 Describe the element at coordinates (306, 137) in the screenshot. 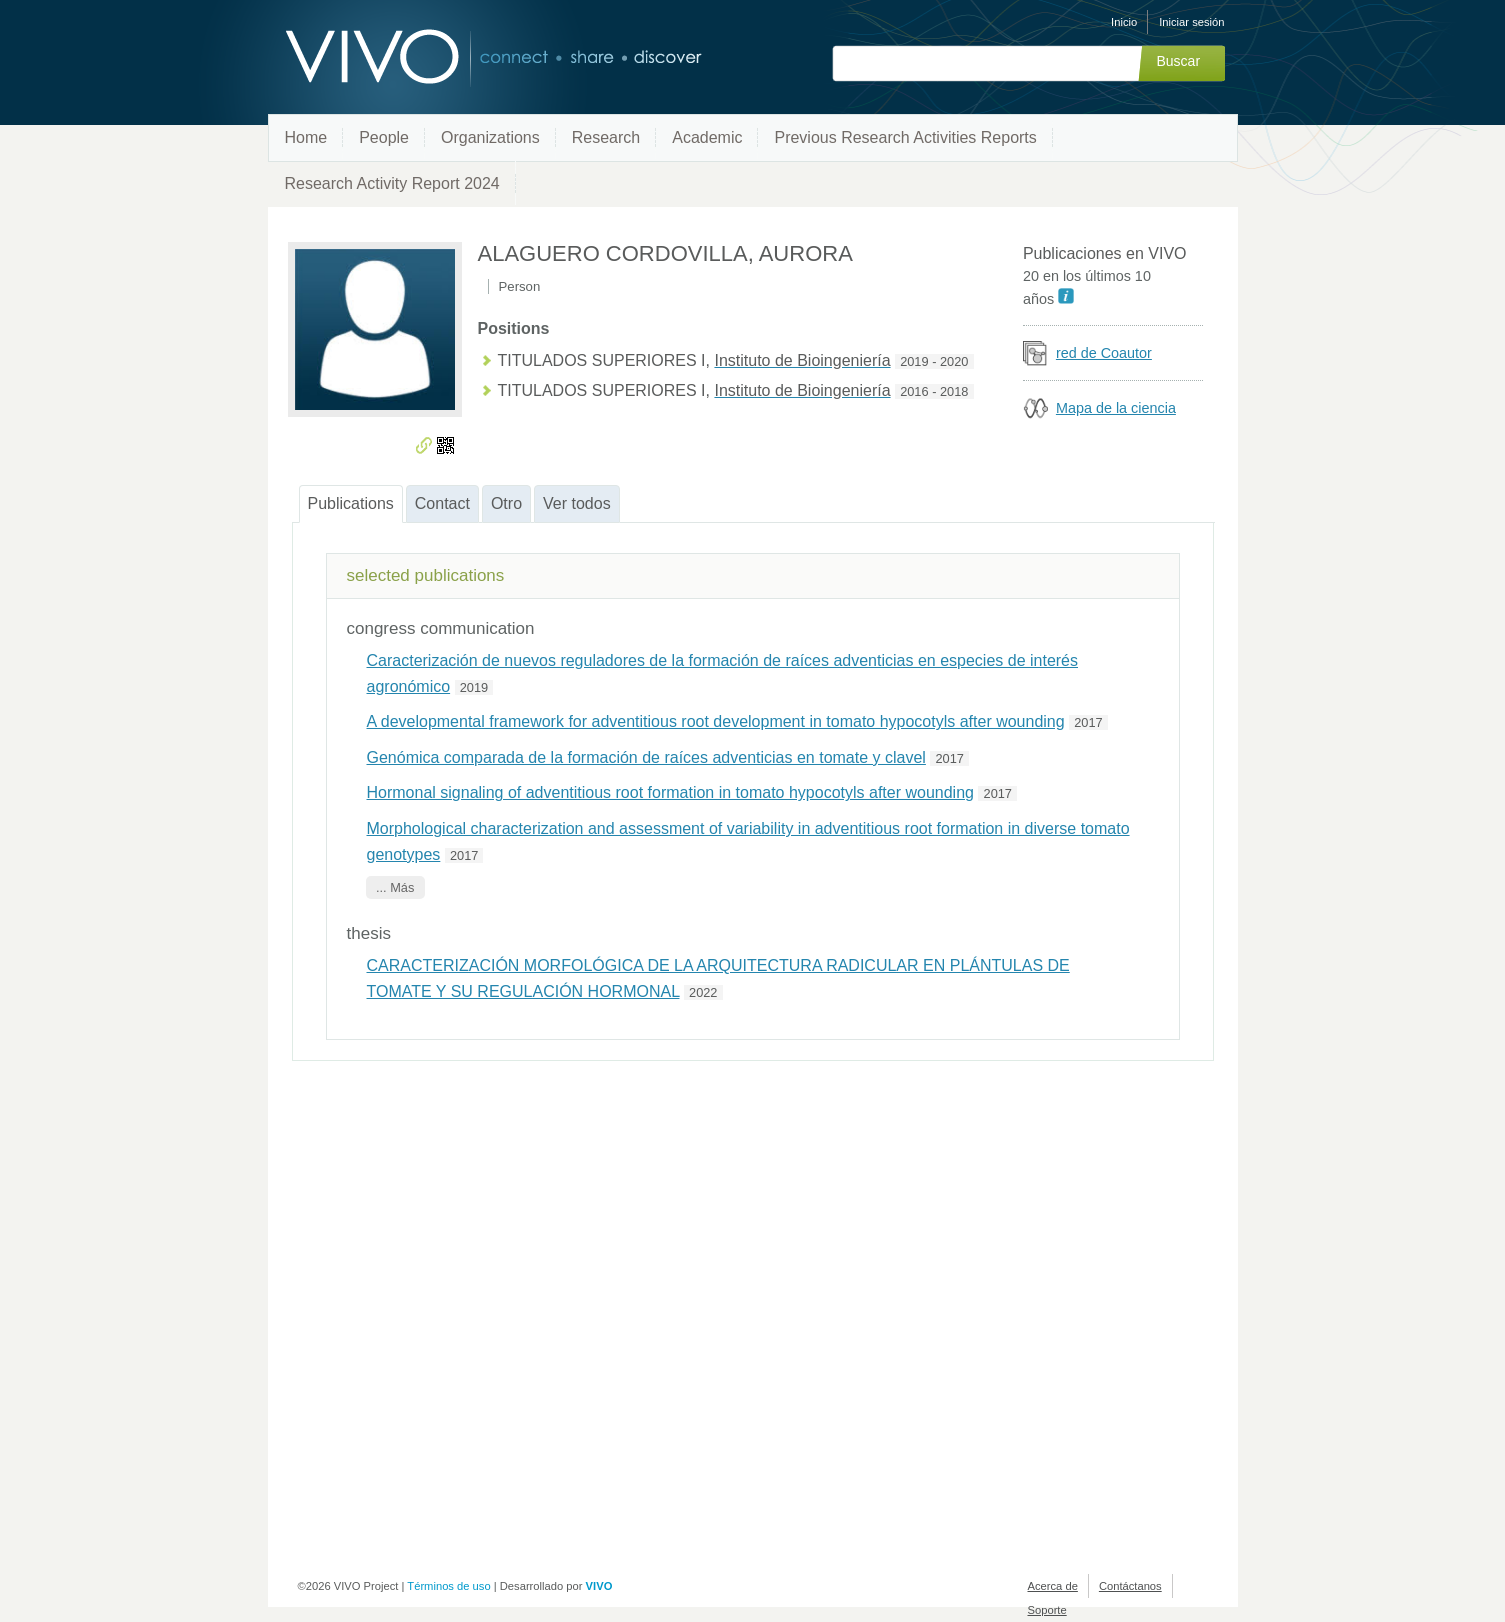

I see `Home` at that location.